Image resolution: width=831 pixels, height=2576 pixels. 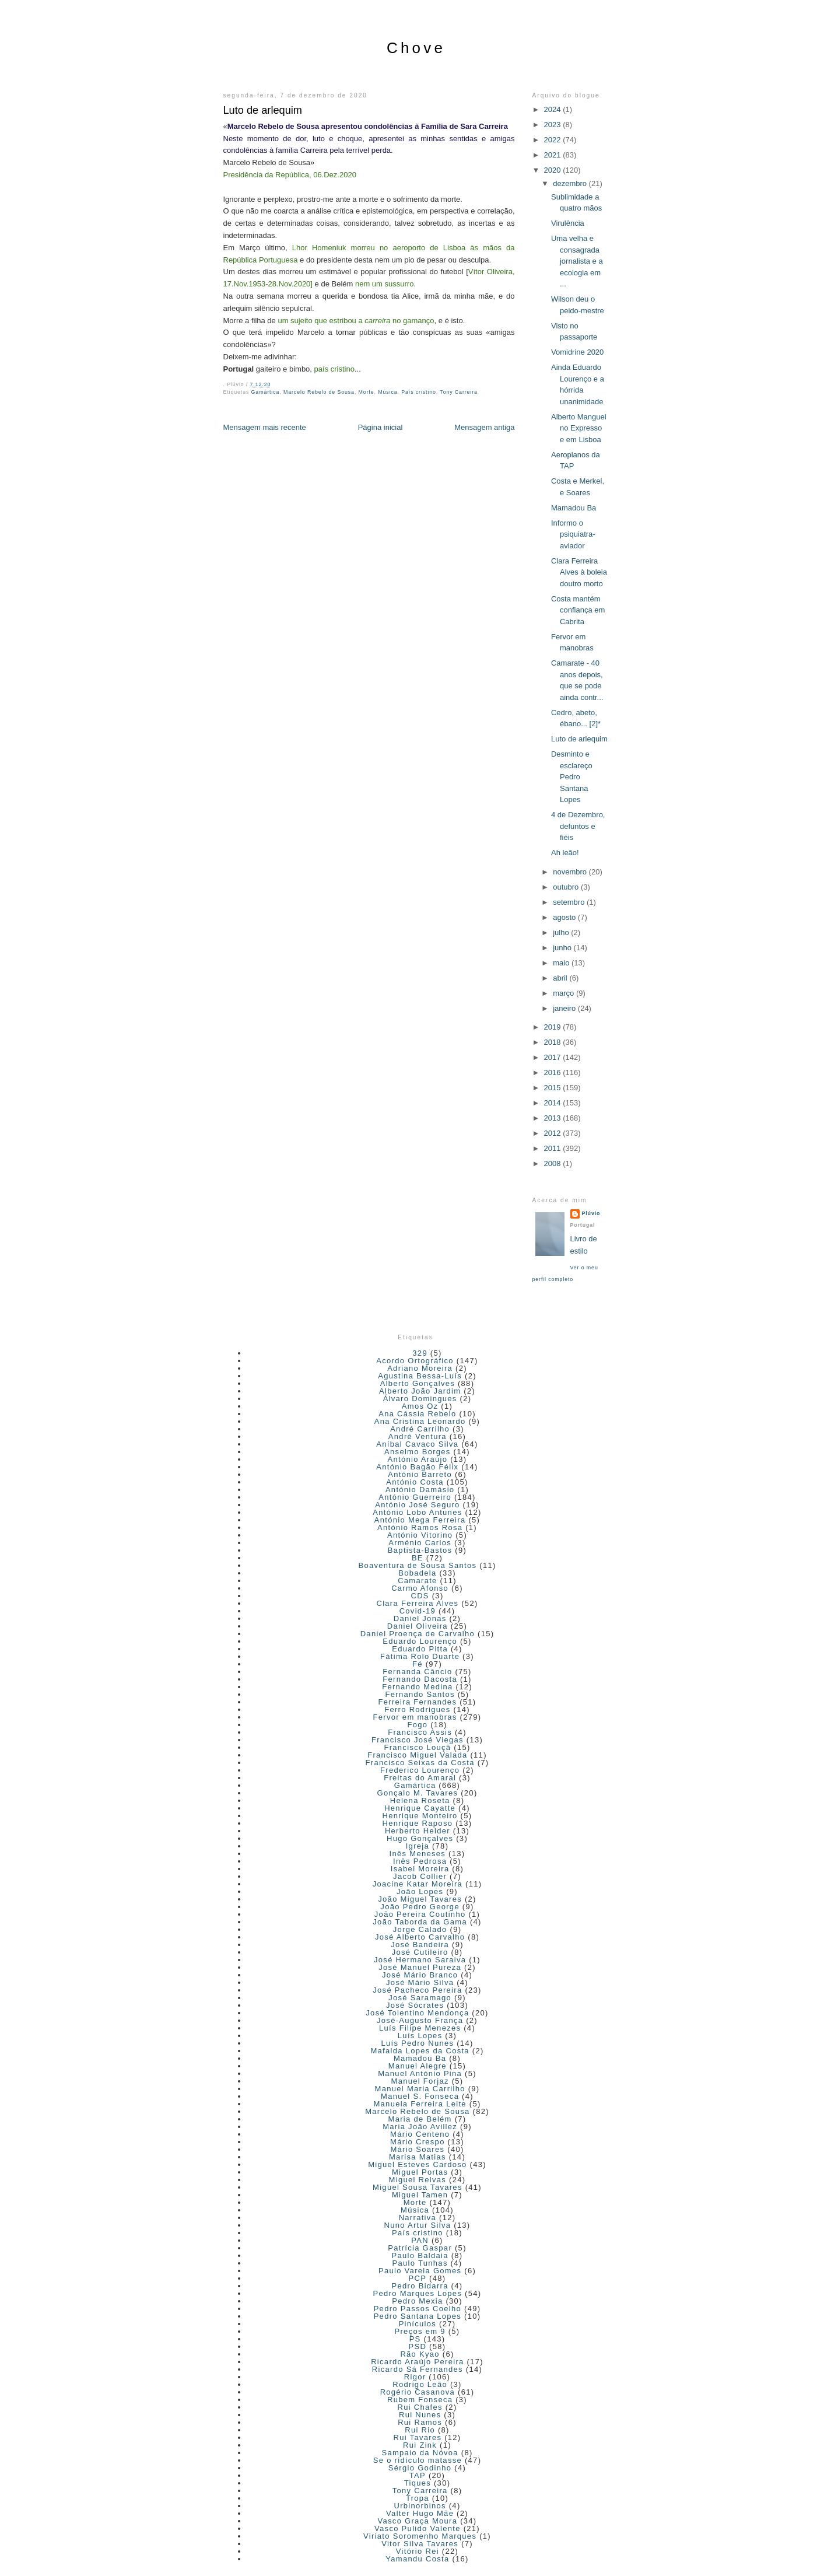 What do you see at coordinates (419, 2384) in the screenshot?
I see `Rodrigo Leão` at bounding box center [419, 2384].